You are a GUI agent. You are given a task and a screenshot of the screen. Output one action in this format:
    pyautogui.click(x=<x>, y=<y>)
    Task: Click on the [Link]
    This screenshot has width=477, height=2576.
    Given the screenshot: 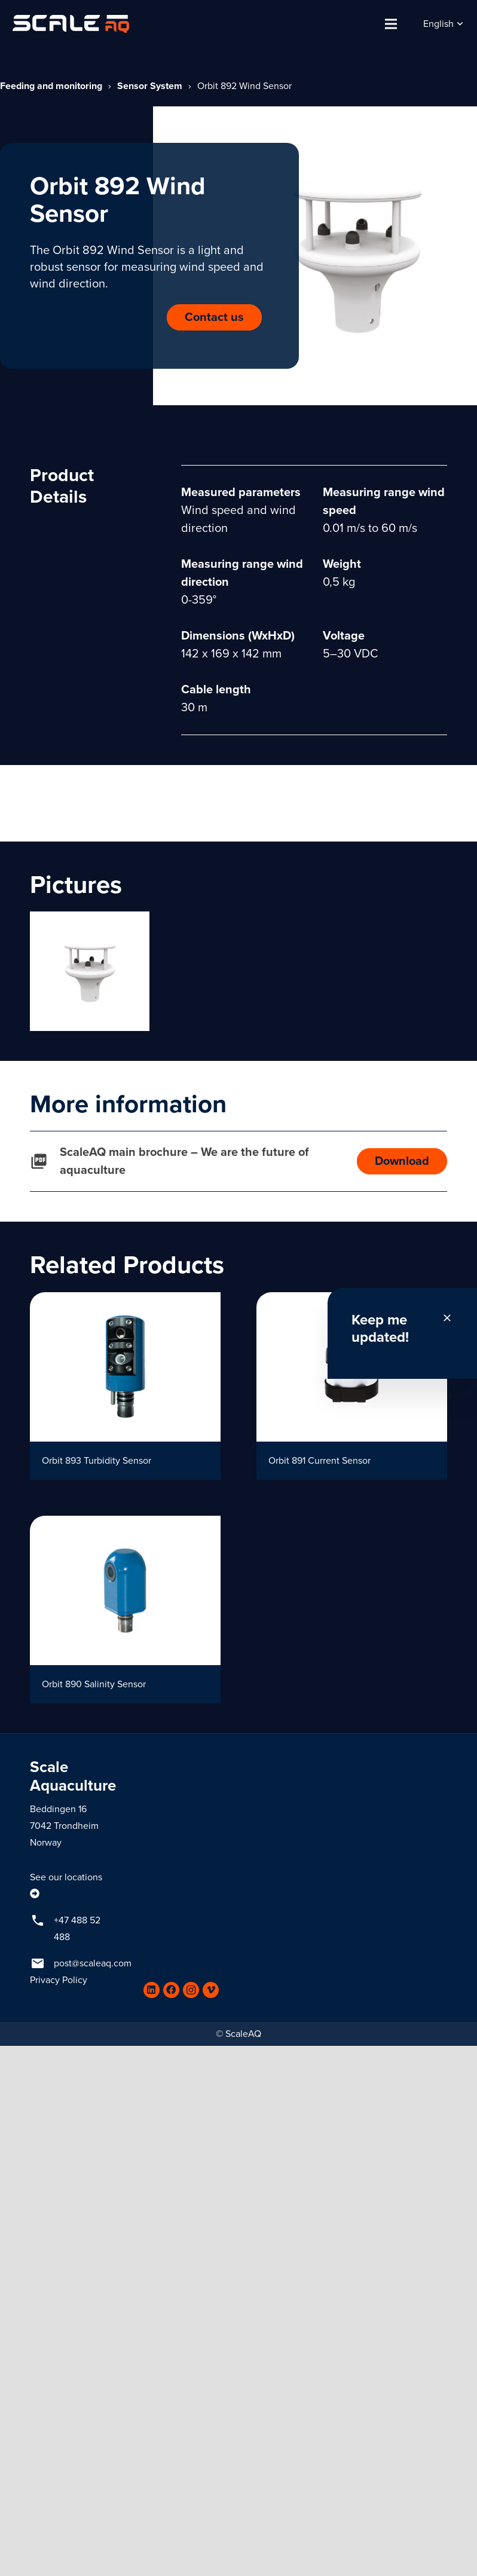 What is the action you would take?
    pyautogui.click(x=71, y=24)
    